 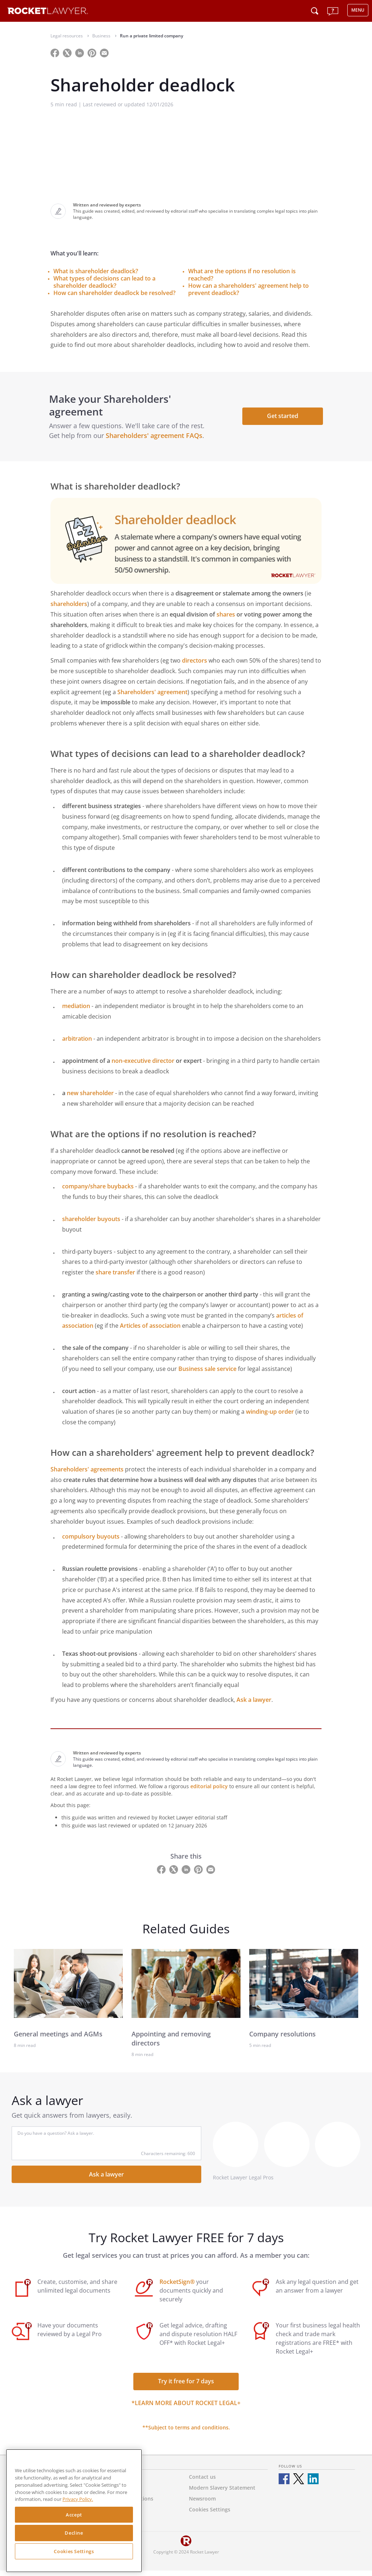 I want to click on [region], so click(x=74, y=2510).